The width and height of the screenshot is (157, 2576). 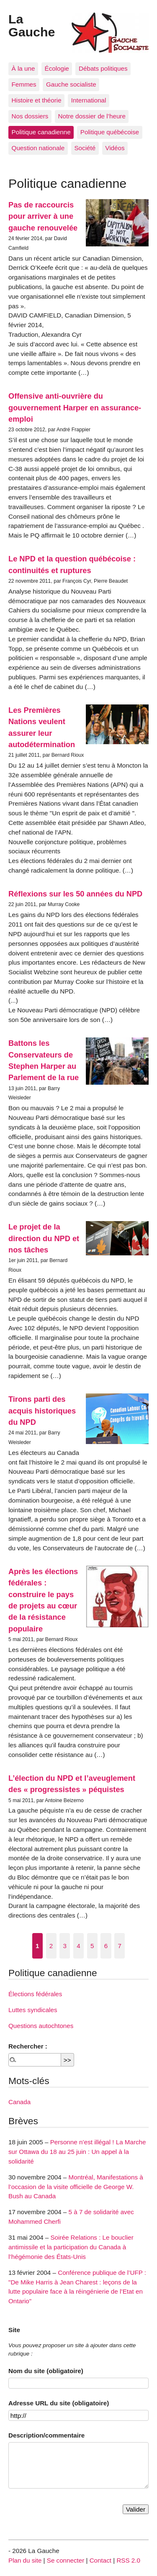 I want to click on Contact, so click(x=100, y=2560).